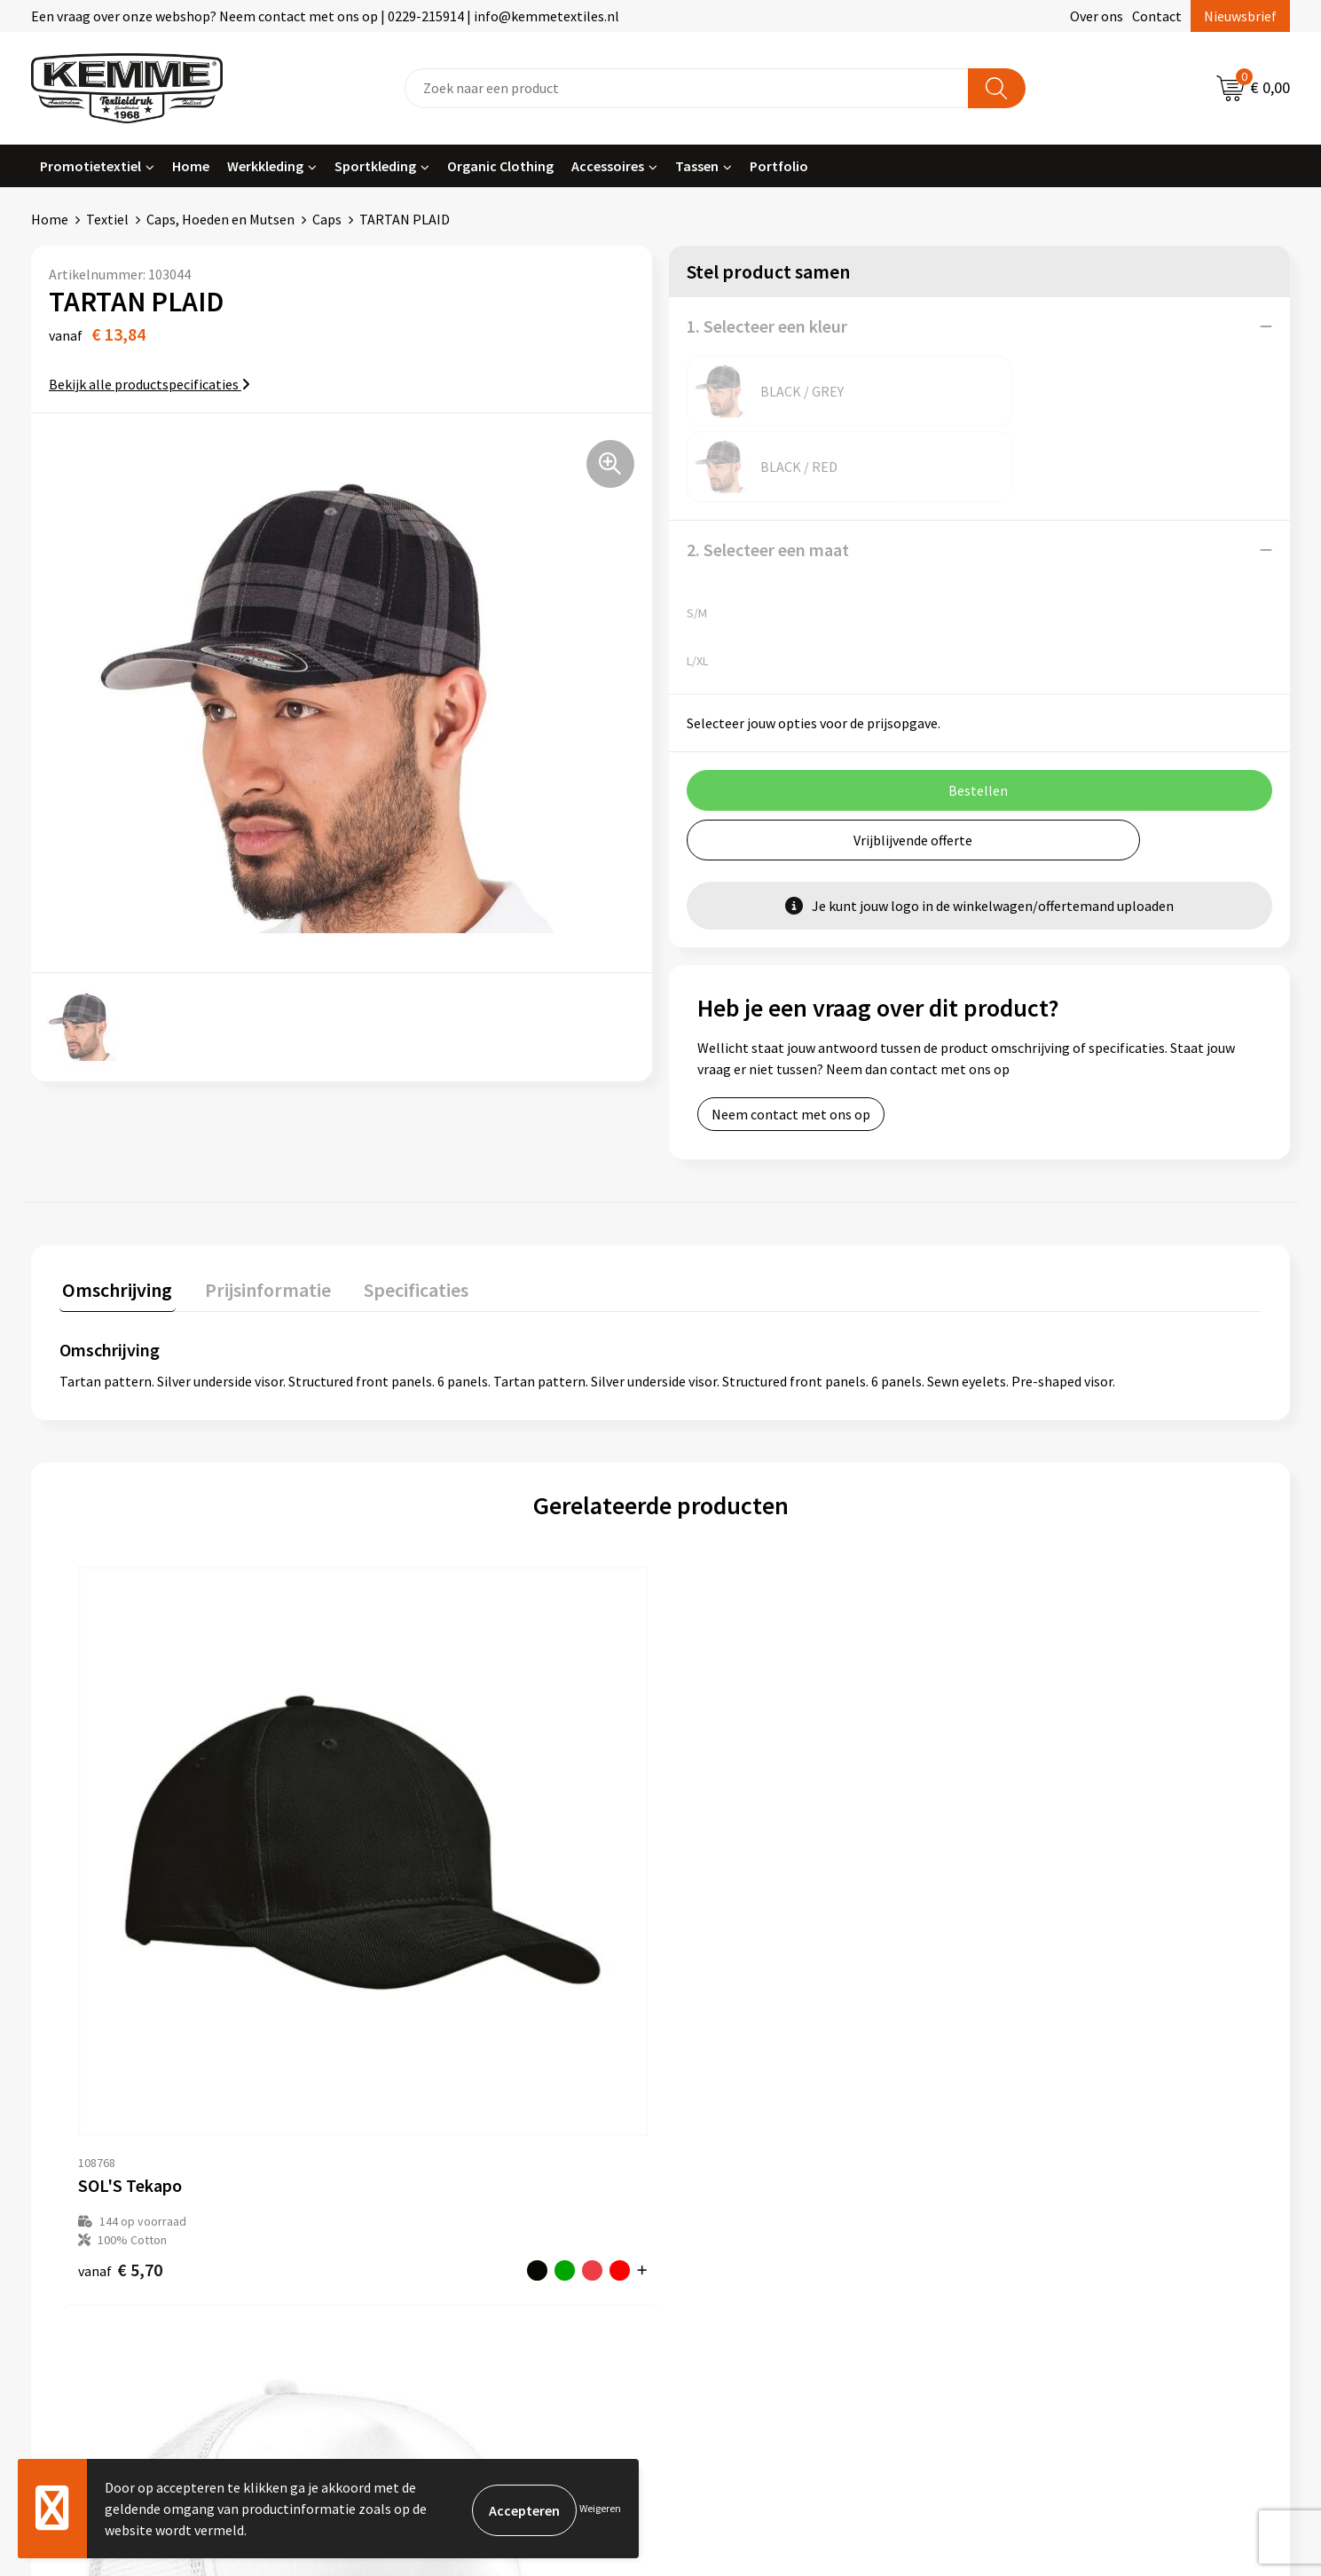 This screenshot has width=1321, height=2576. I want to click on Specificaties [presentation], so click(401, 1211).